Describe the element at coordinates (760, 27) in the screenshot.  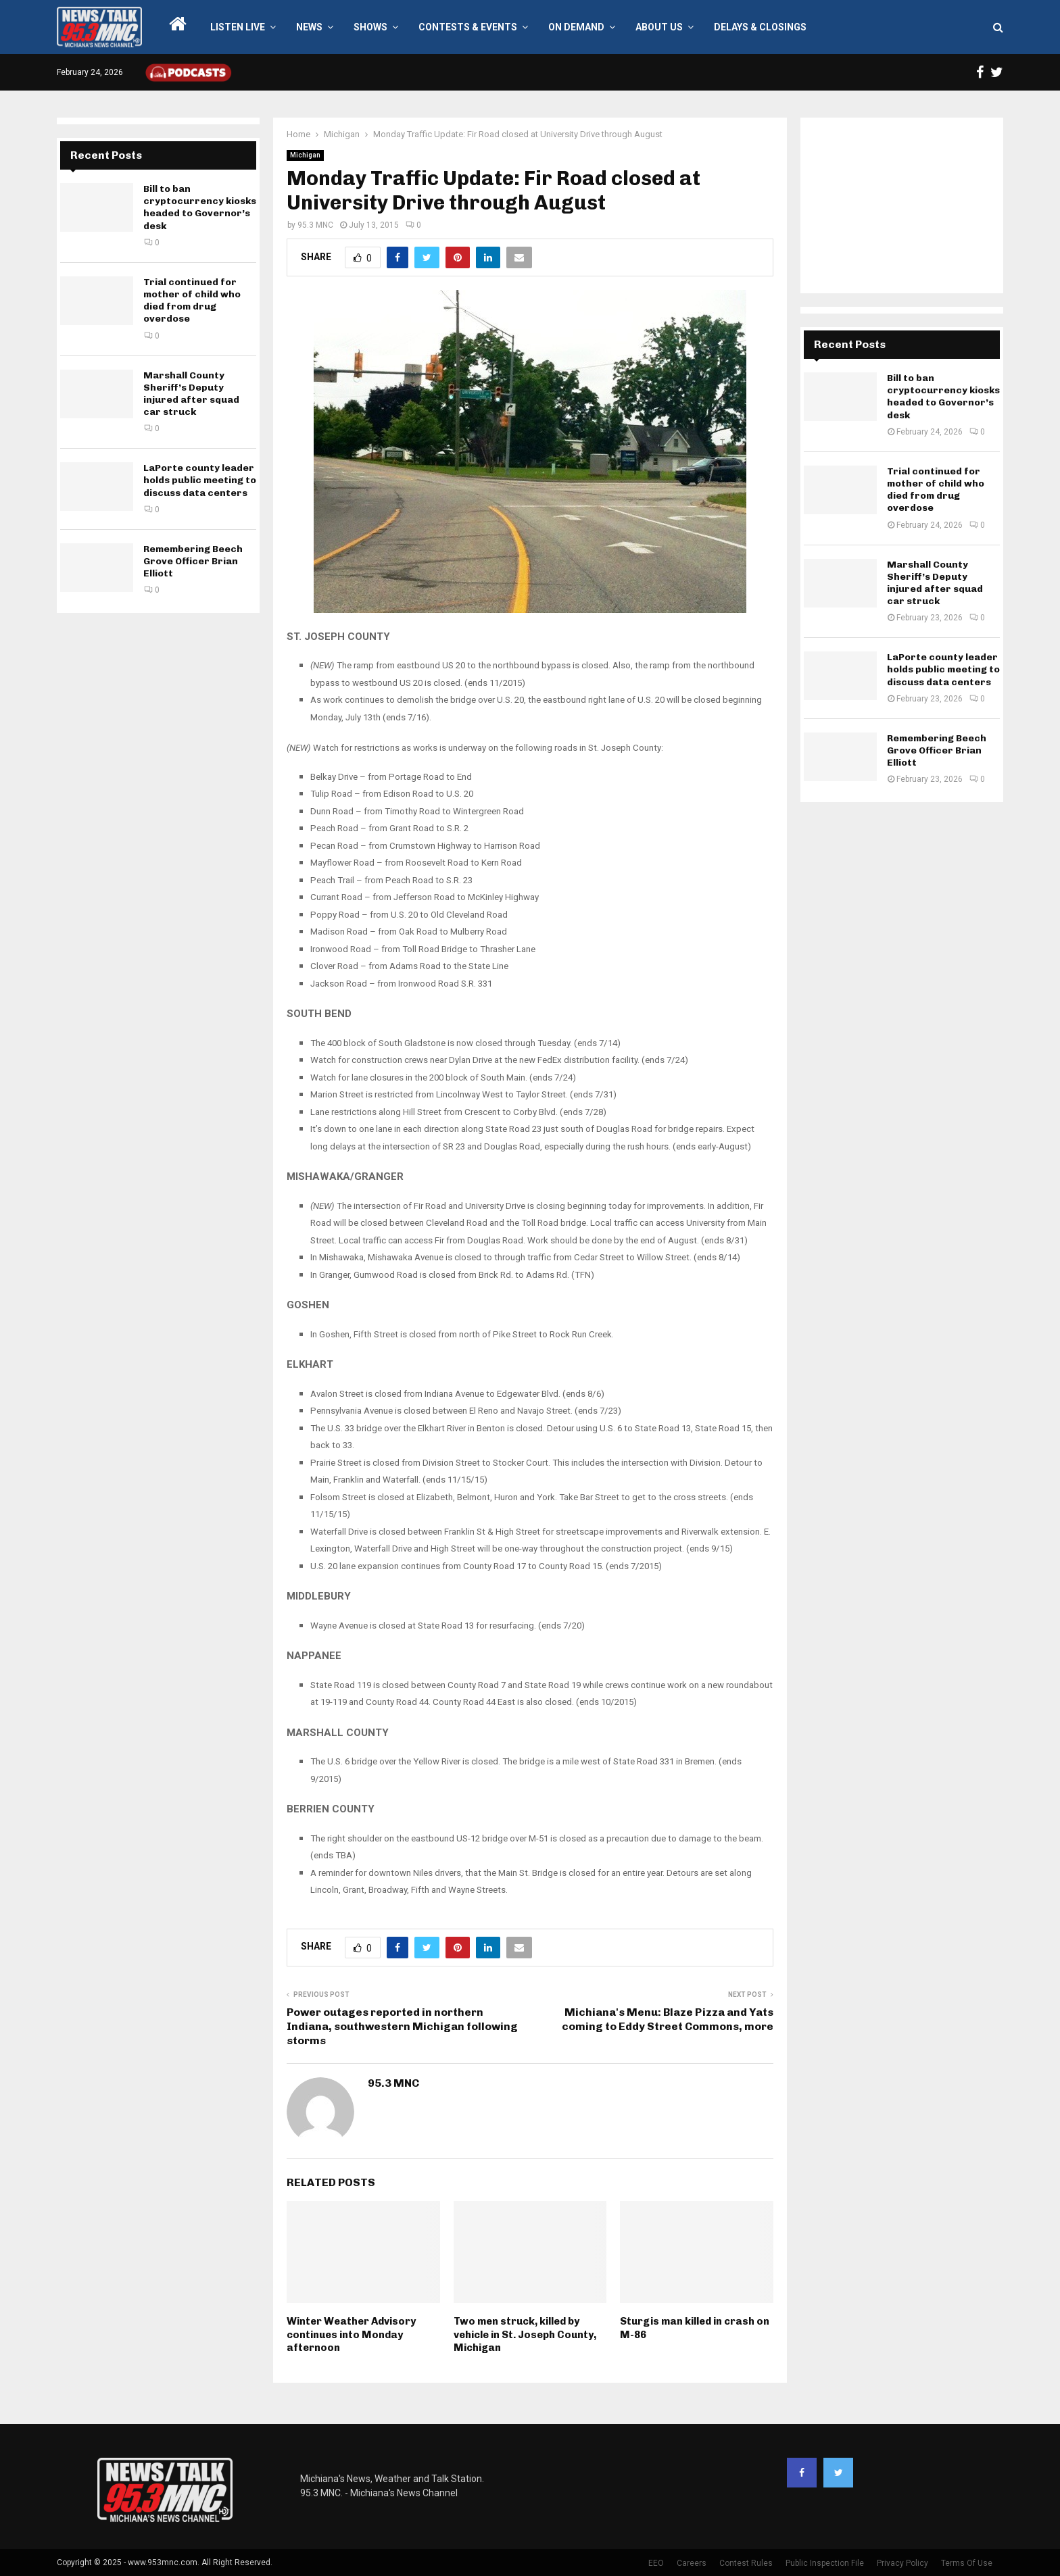
I see `Delays & Closings` at that location.